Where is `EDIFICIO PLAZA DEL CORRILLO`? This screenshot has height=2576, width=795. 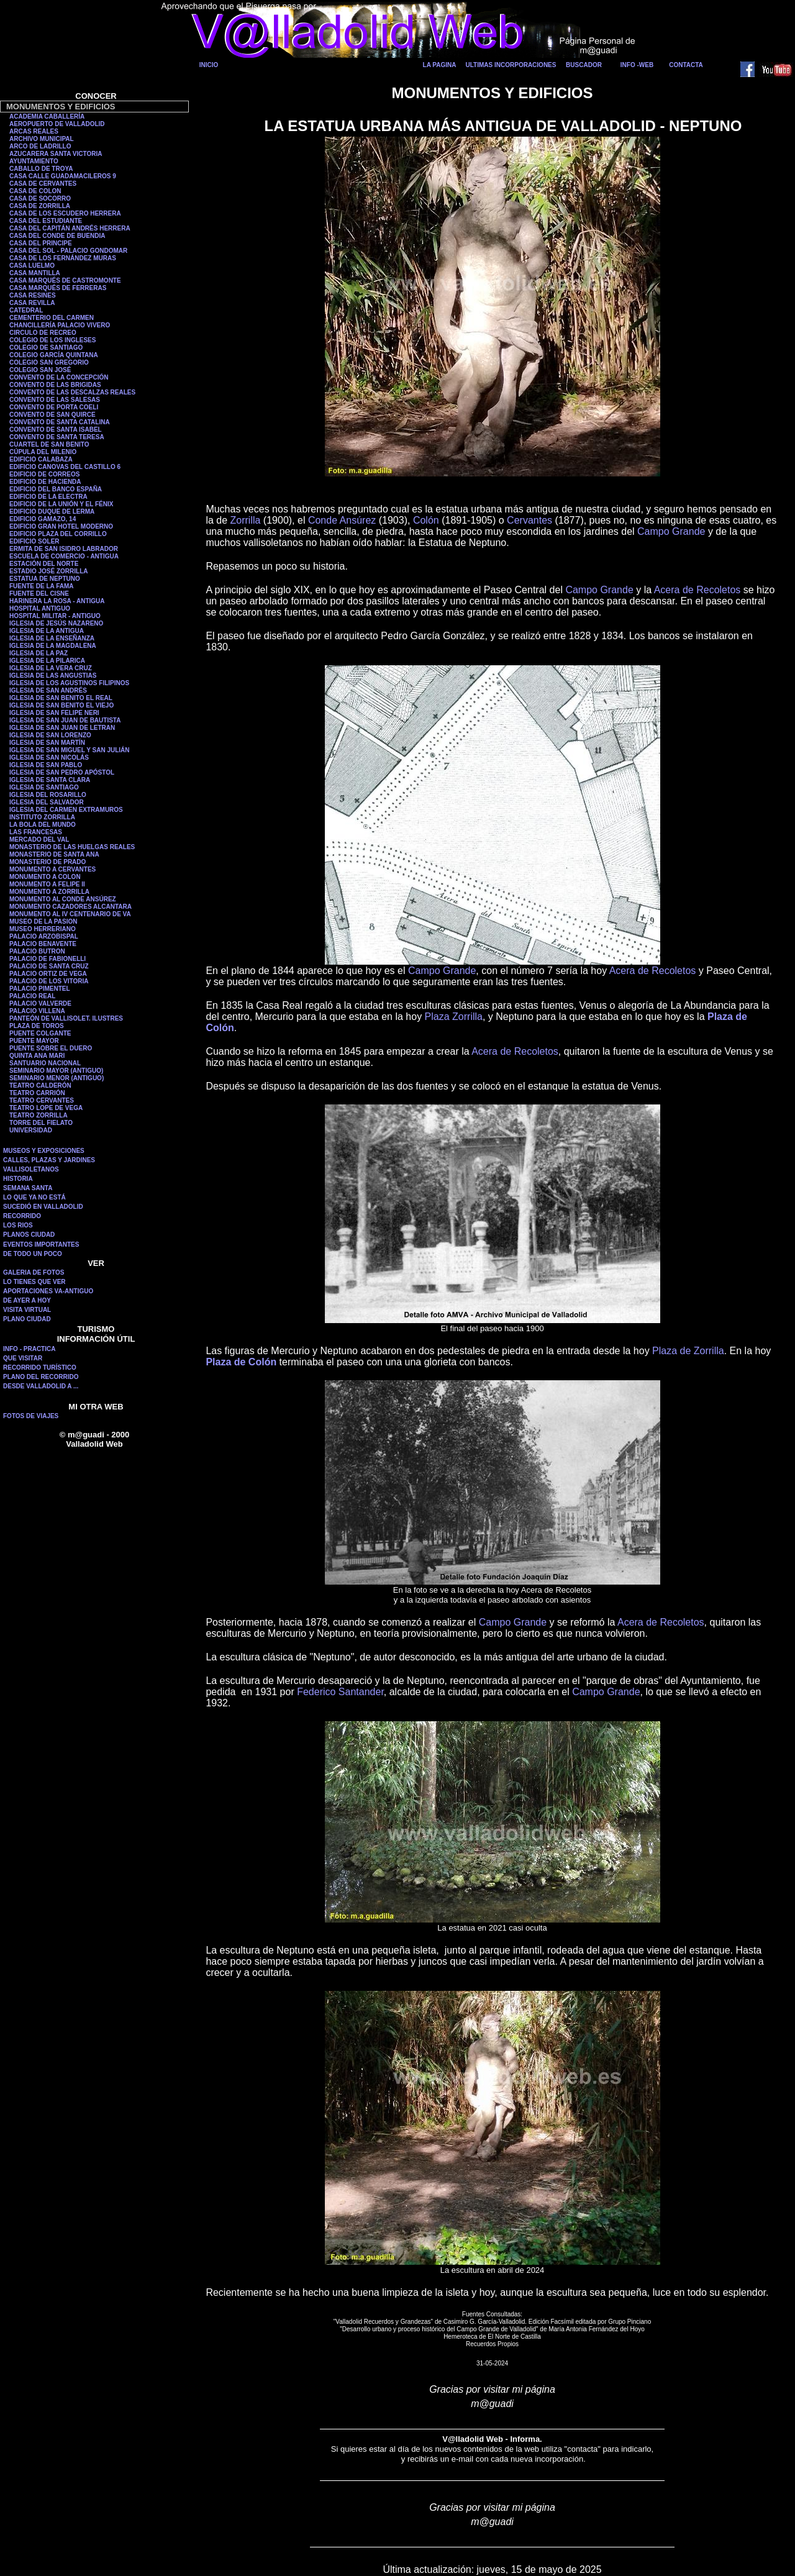 EDIFICIO PLAZA DEL CORRILLO is located at coordinates (58, 533).